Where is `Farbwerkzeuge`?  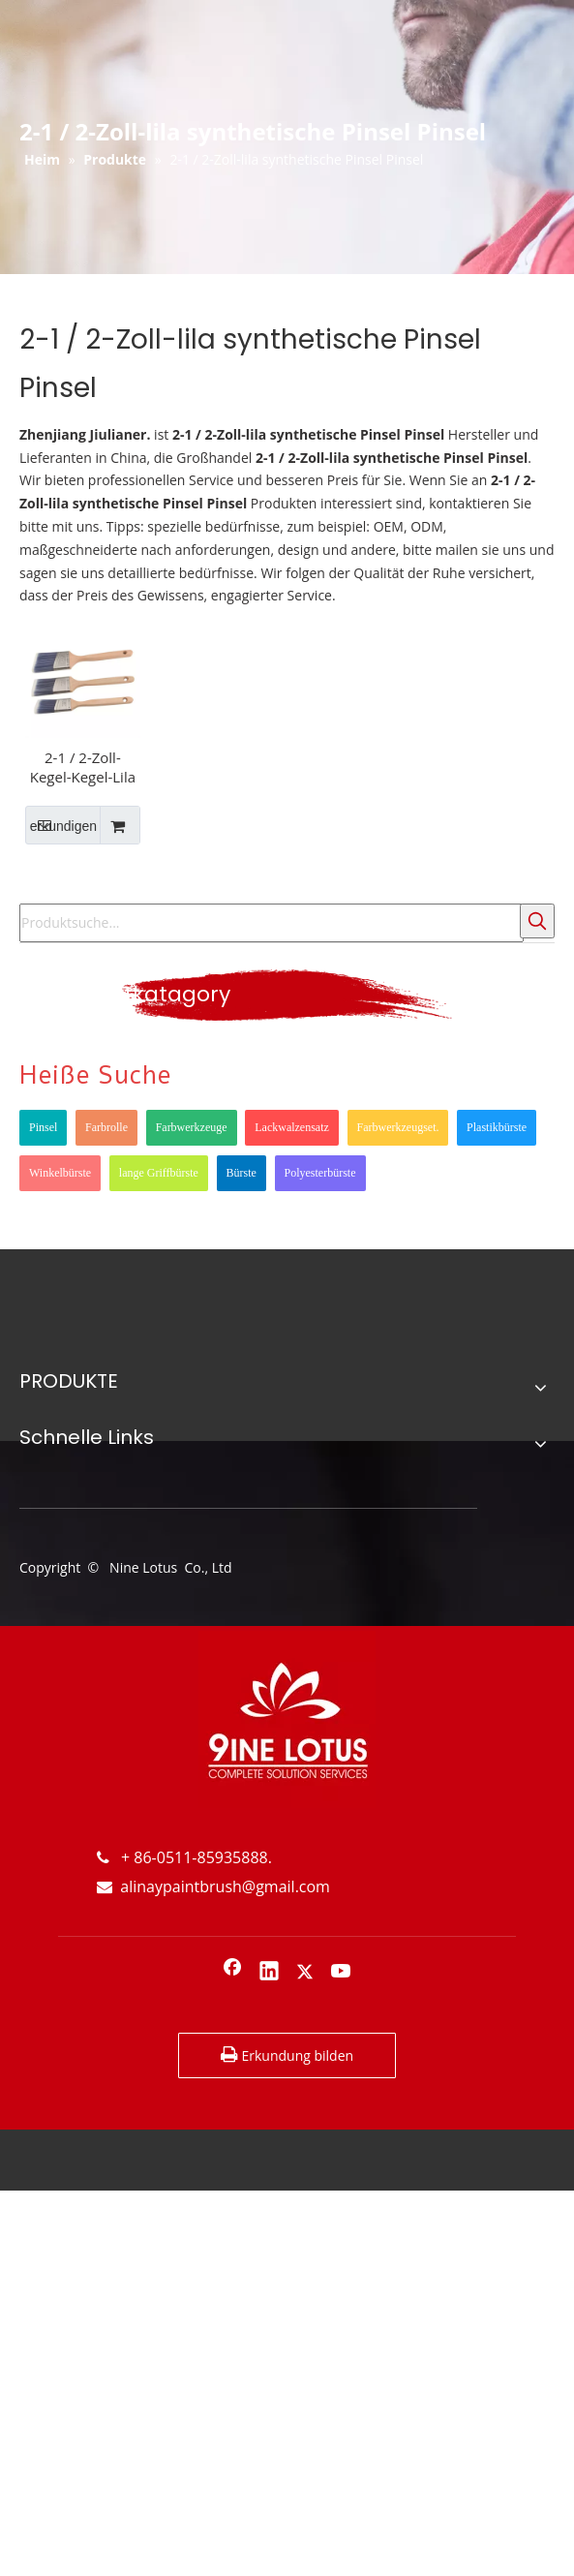 Farbwerkzeuge is located at coordinates (191, 1127).